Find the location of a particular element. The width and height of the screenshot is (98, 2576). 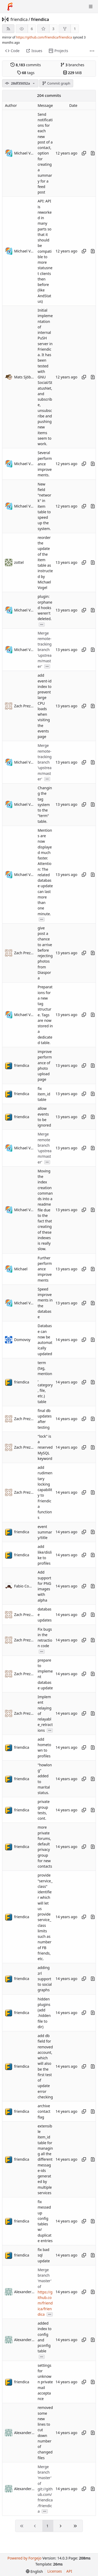

Commit graph is located at coordinates (56, 83).